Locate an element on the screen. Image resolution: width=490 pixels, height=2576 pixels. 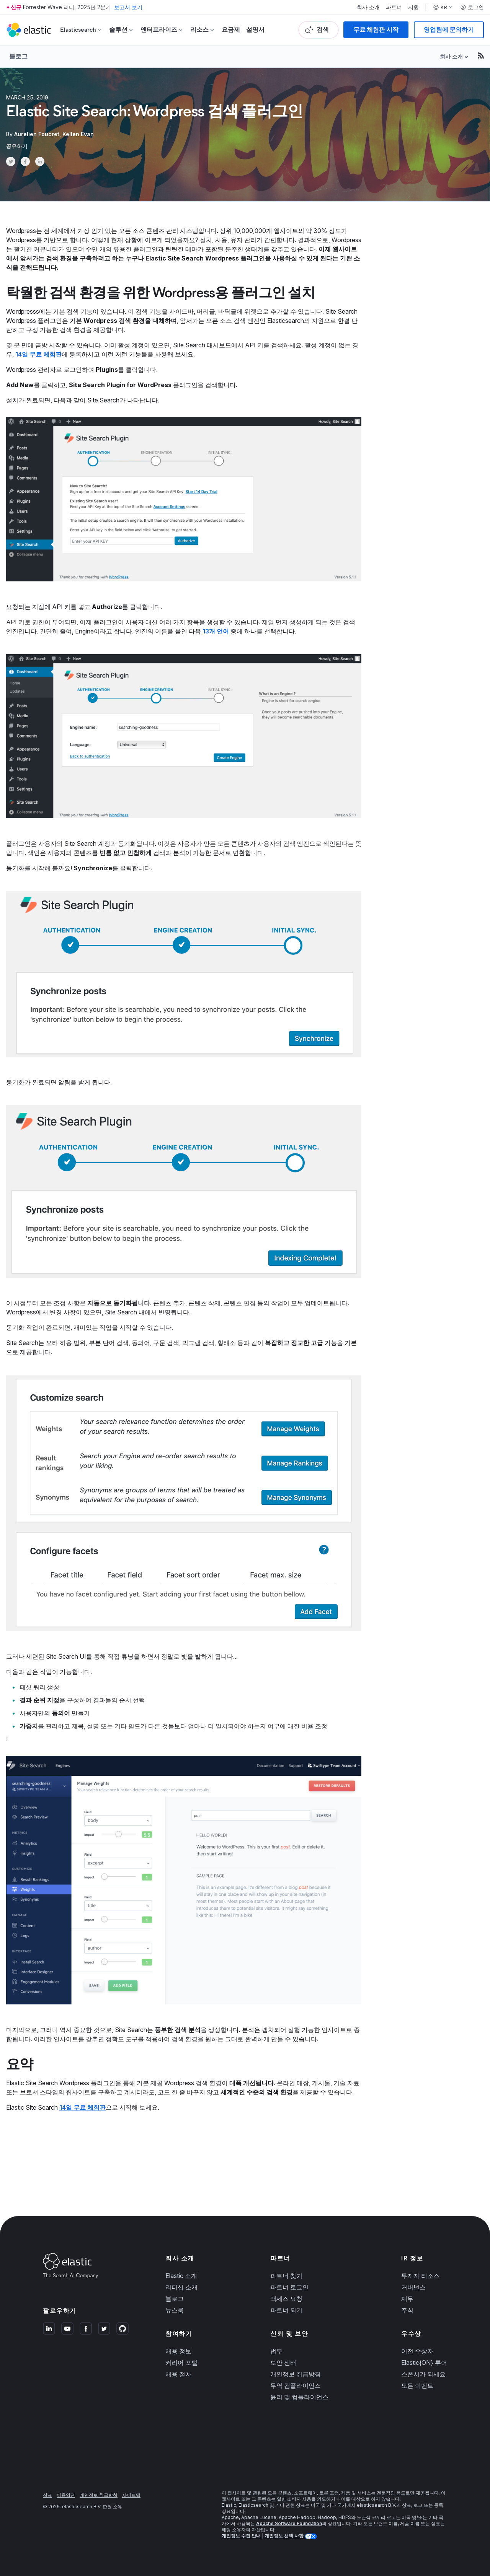
이용약관 is located at coordinates (66, 2495).